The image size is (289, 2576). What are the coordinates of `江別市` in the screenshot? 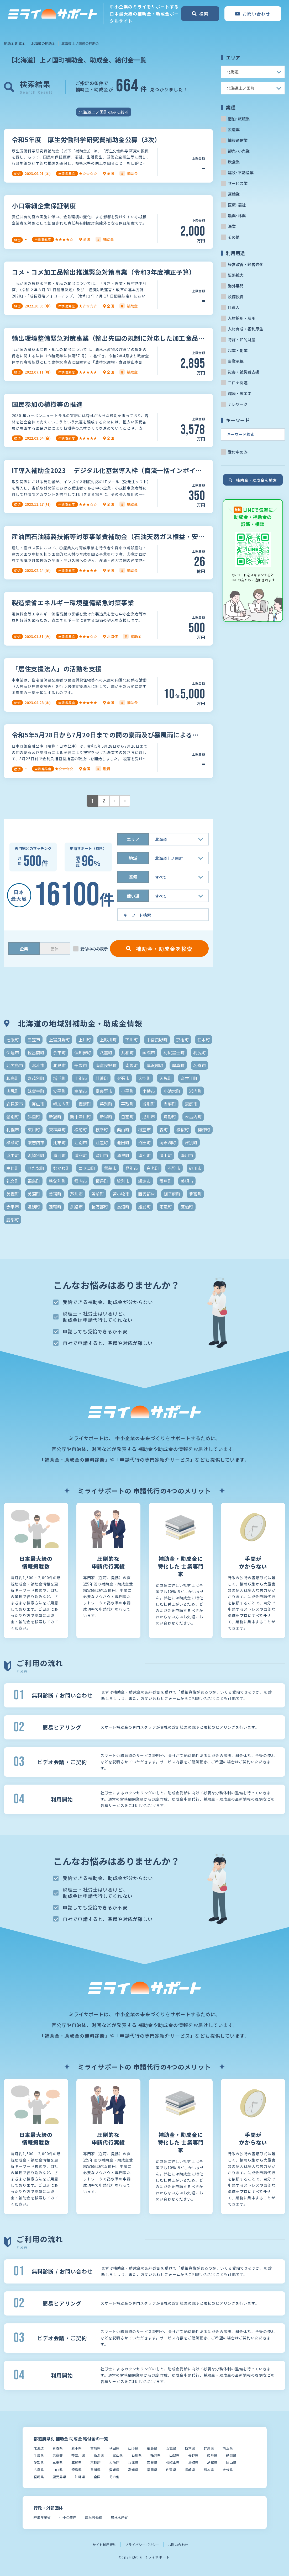 It's located at (80, 1142).